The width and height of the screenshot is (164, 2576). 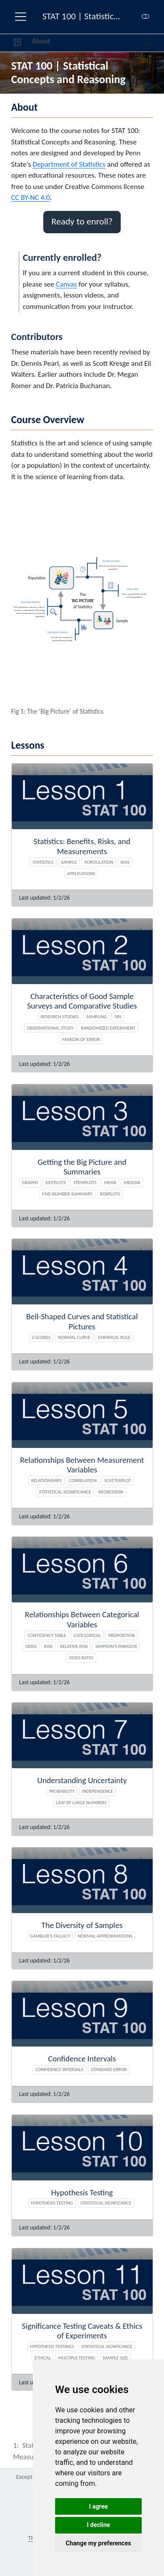 I want to click on Statistics, so click(x=43, y=862).